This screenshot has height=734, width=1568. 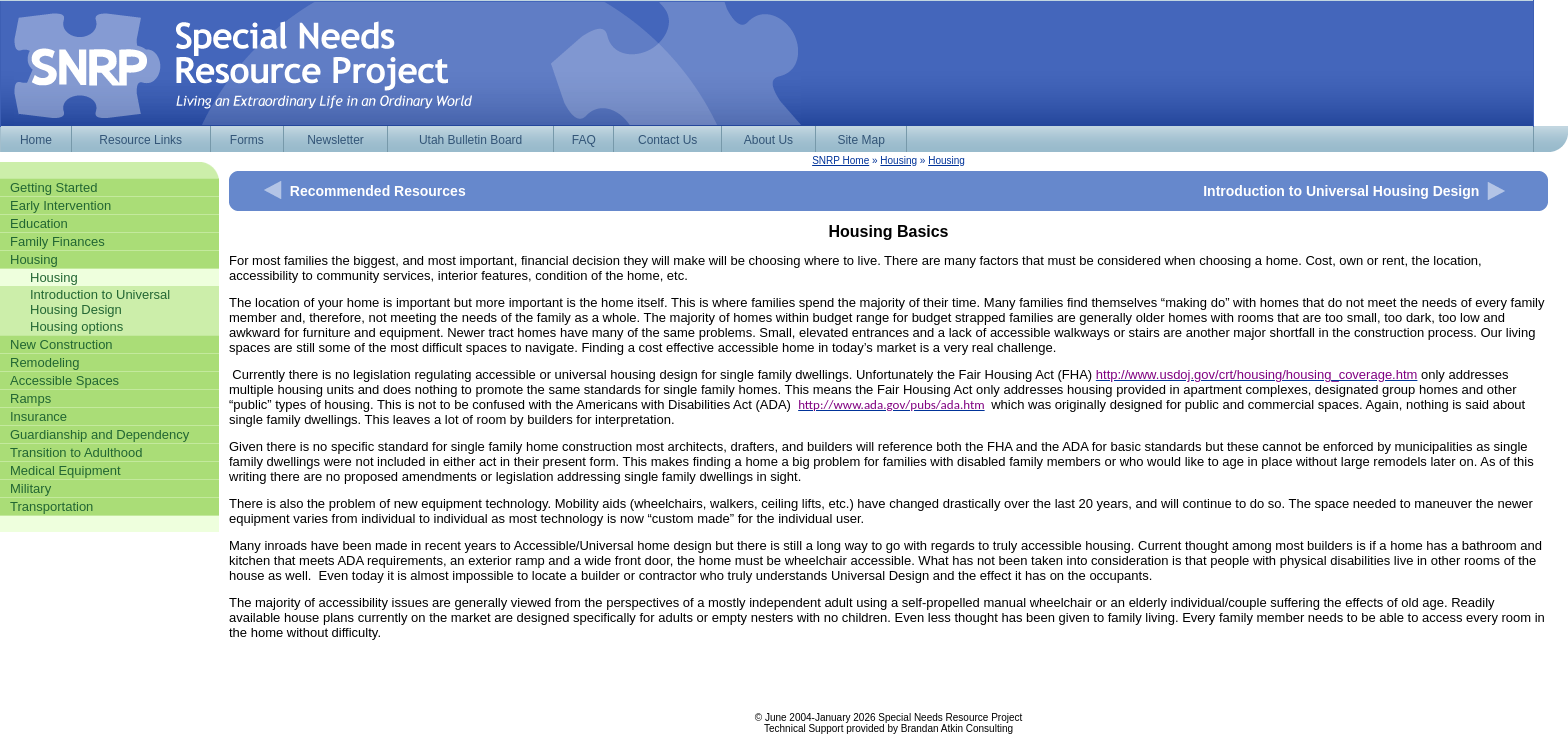 I want to click on About Us, so click(x=768, y=140).